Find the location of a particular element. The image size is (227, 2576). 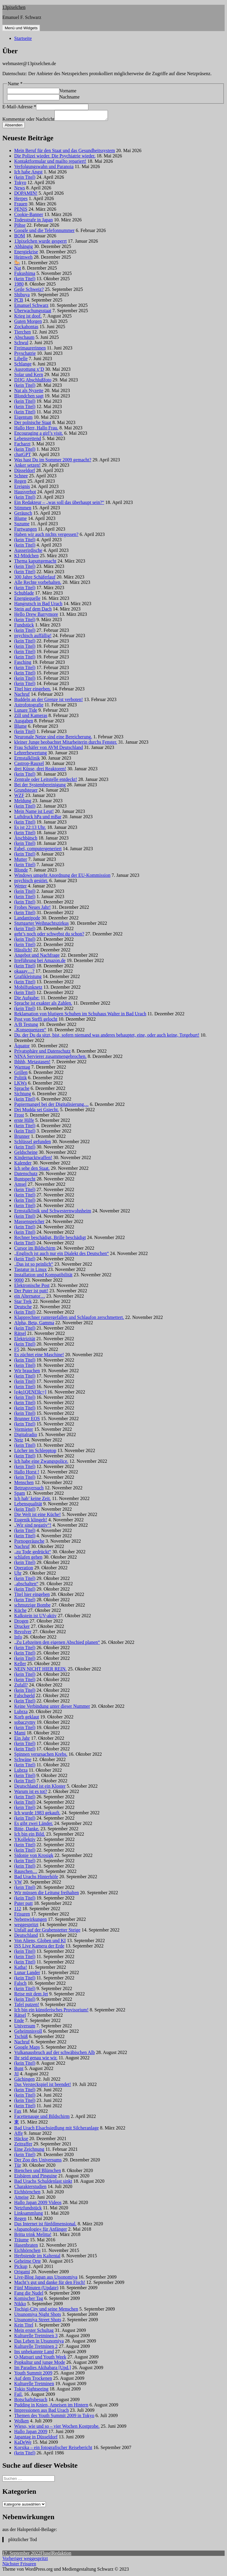

Geheime Orte is located at coordinates (27, 2262).